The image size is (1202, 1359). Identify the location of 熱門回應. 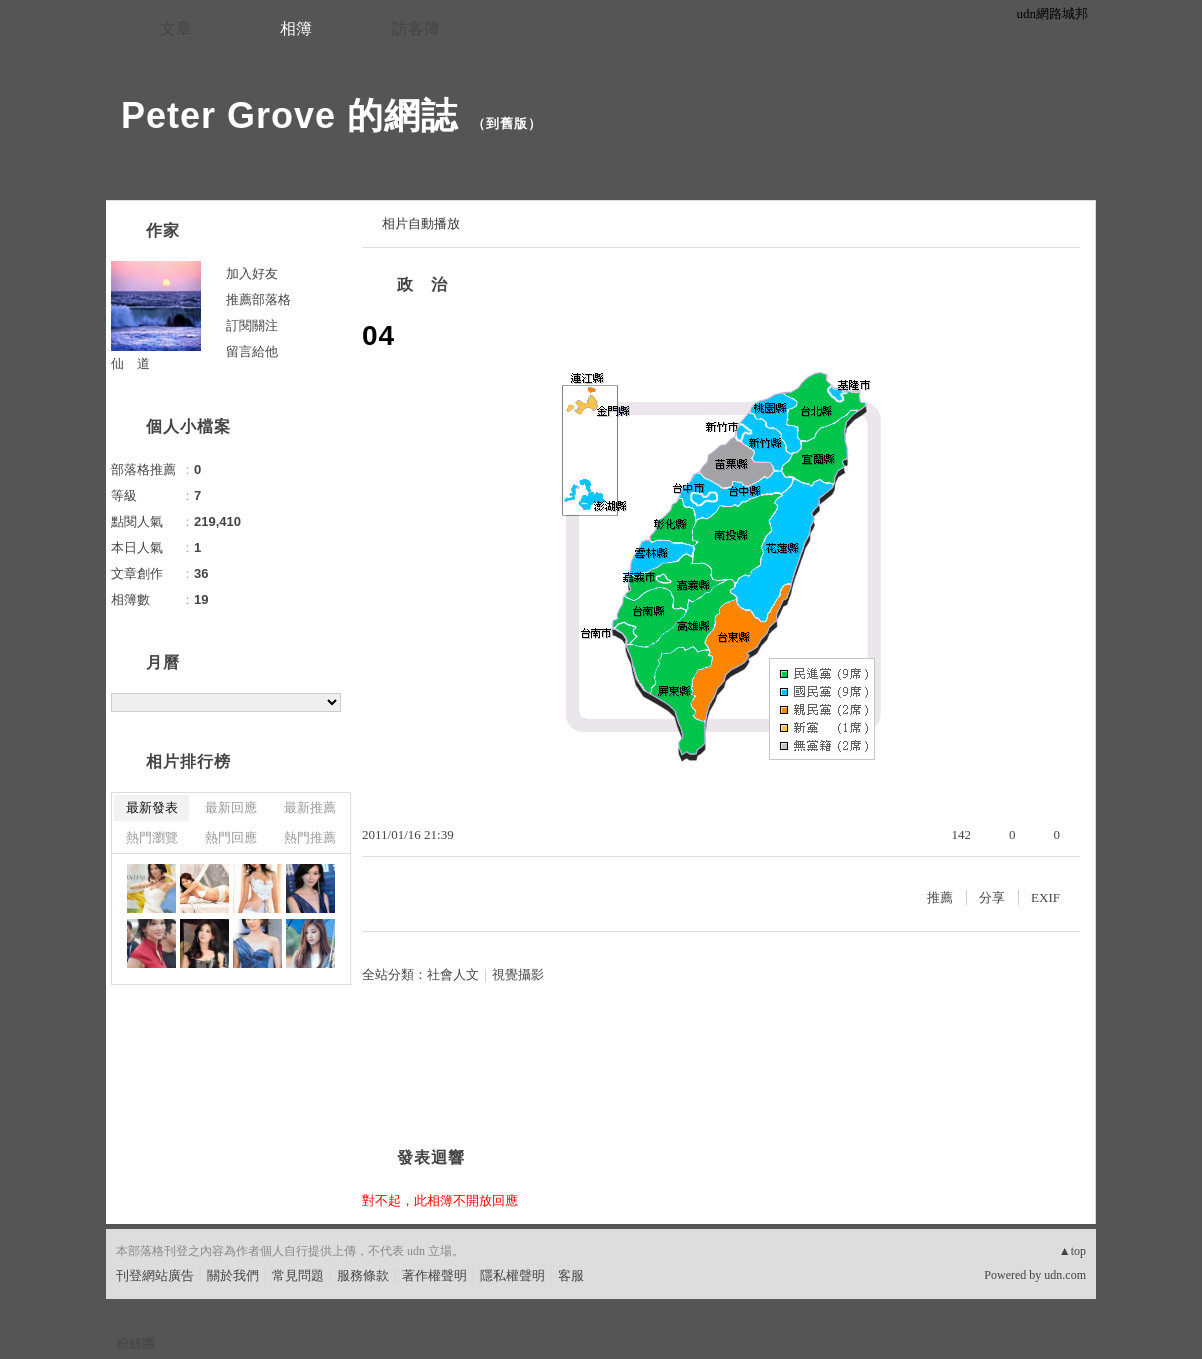
(231, 837).